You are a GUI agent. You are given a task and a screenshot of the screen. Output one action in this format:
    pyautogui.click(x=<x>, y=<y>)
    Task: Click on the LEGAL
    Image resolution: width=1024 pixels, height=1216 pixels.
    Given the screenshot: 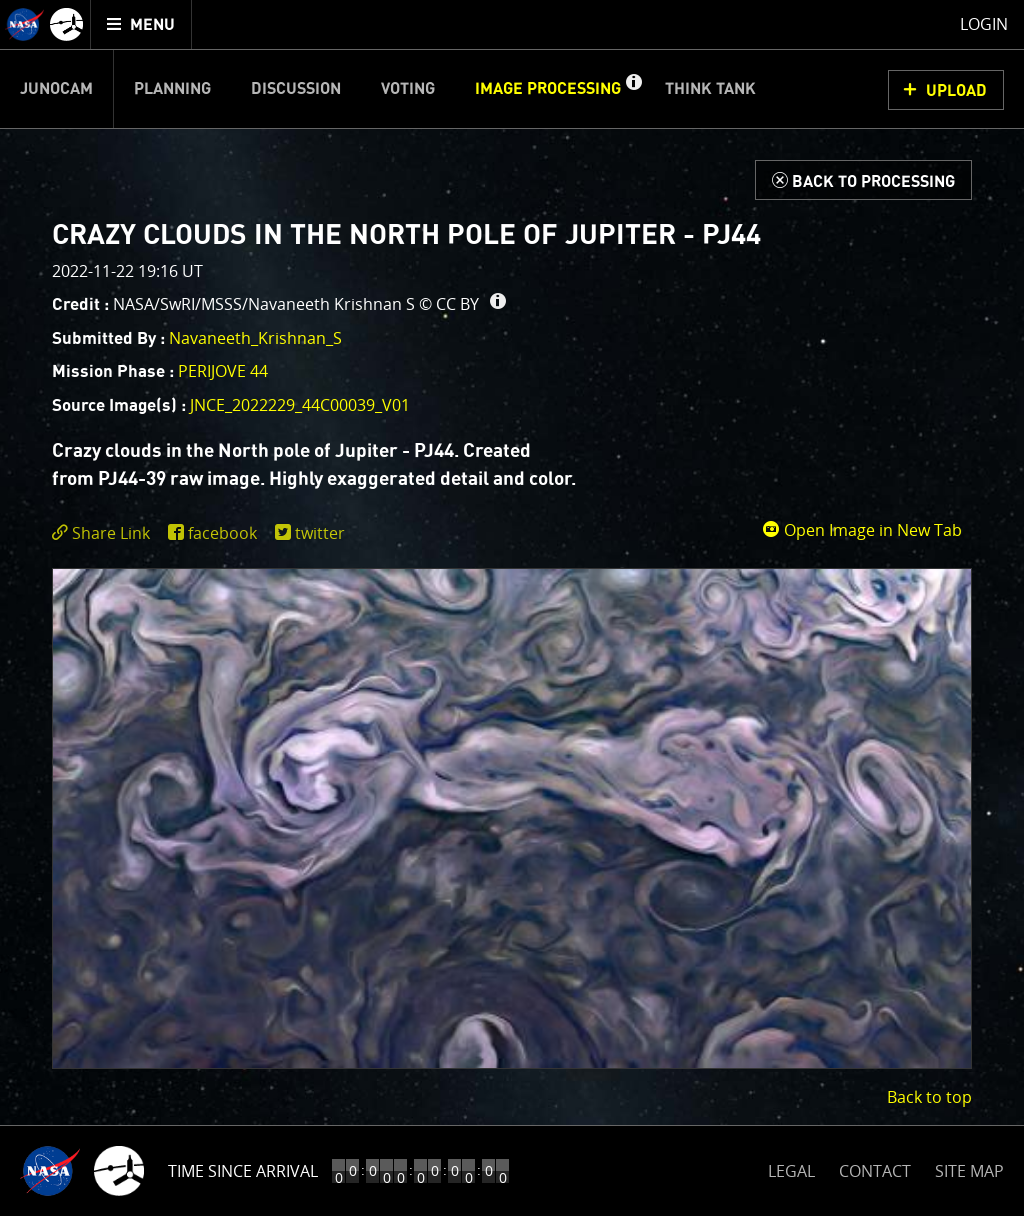 What is the action you would take?
    pyautogui.click(x=791, y=1167)
    